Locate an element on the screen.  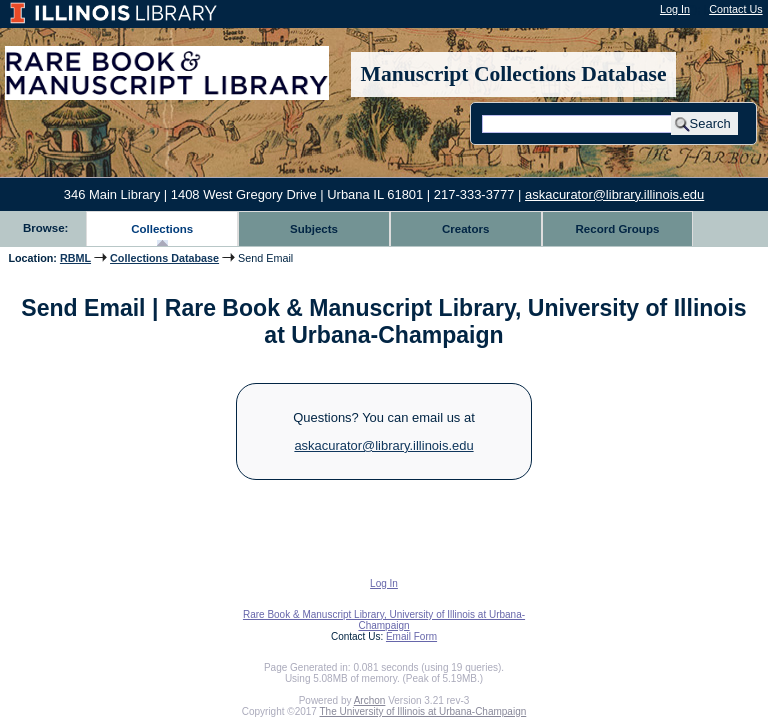
askacurator@library.illinois.edu is located at coordinates (614, 194).